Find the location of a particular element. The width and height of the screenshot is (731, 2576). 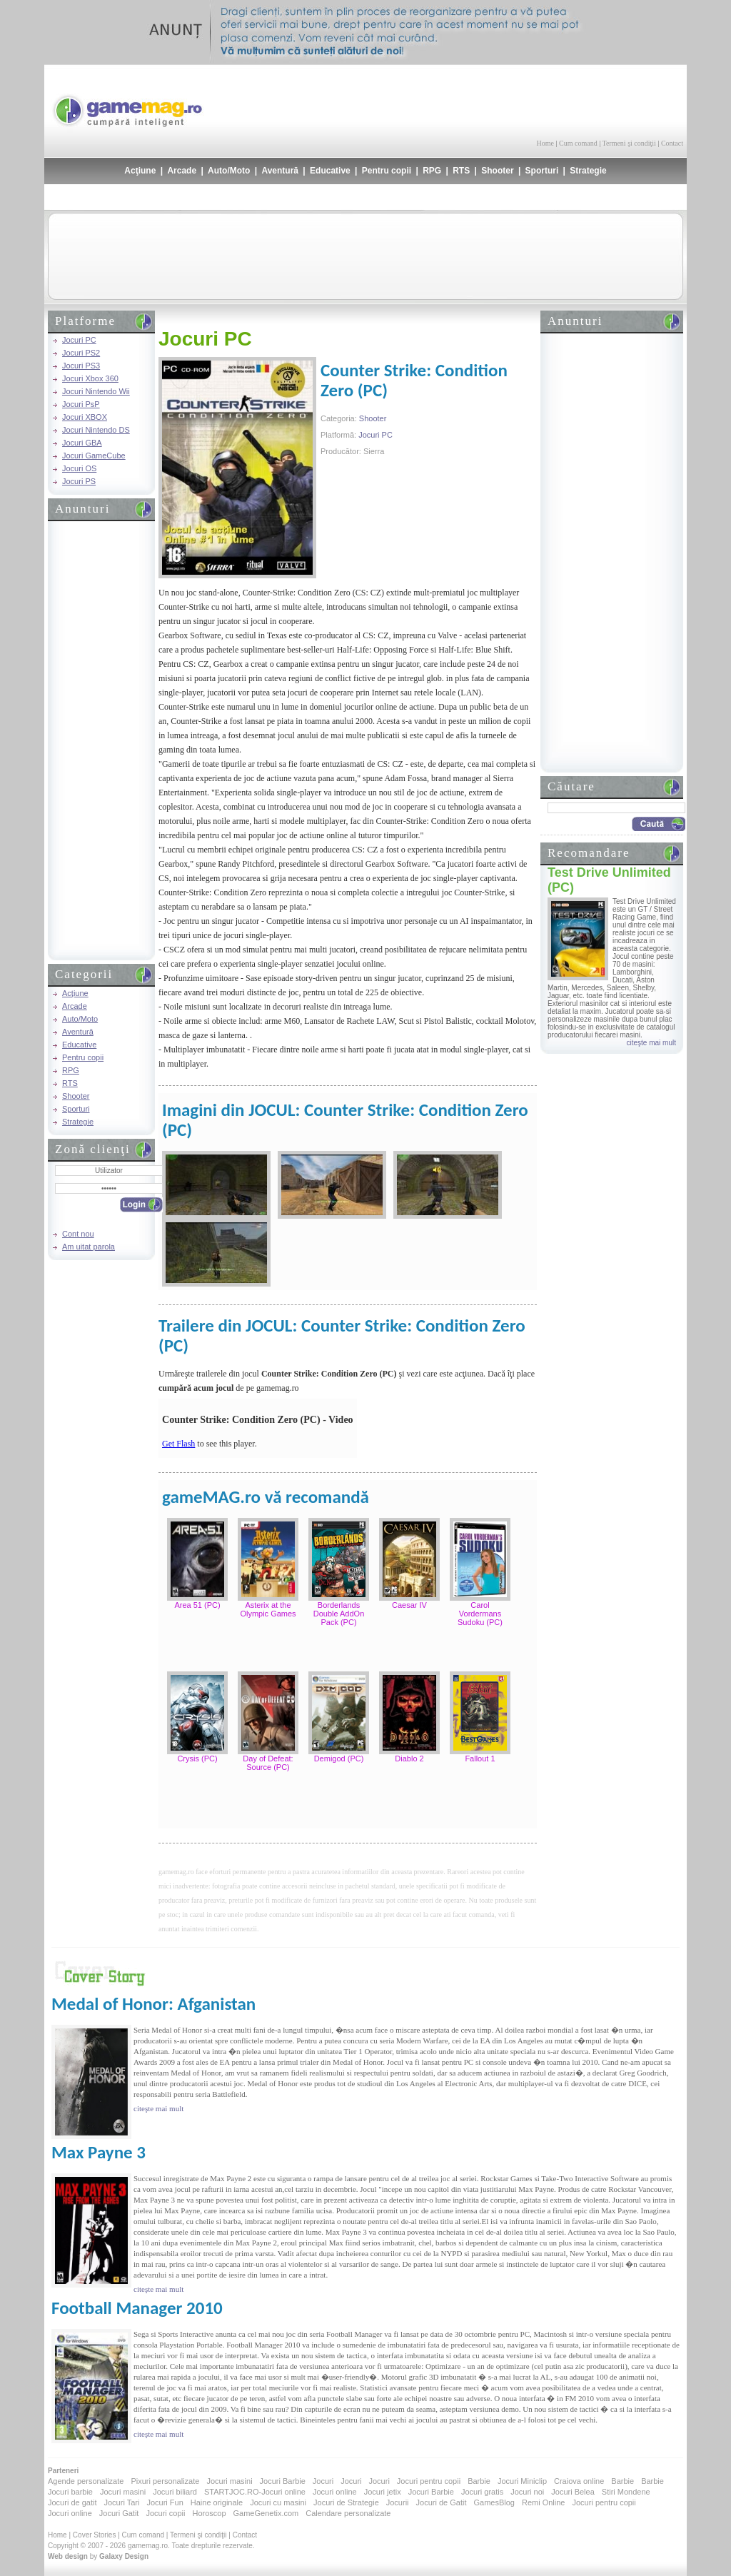

GameGenetix.com is located at coordinates (266, 2513).